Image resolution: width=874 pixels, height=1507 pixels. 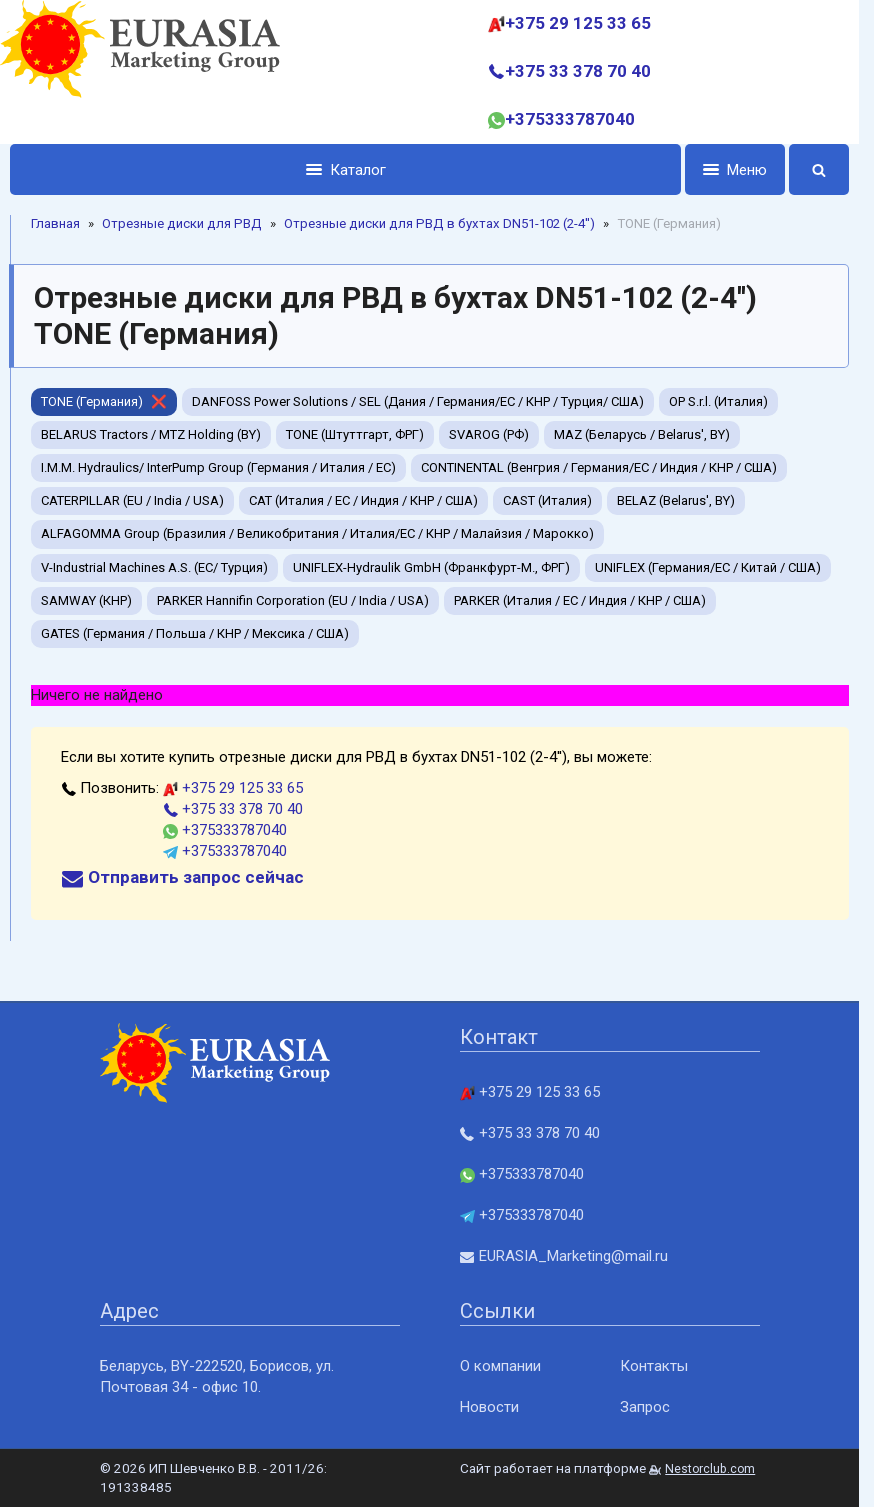 I want to click on BELAZ (Belarus', BY), so click(x=676, y=500).